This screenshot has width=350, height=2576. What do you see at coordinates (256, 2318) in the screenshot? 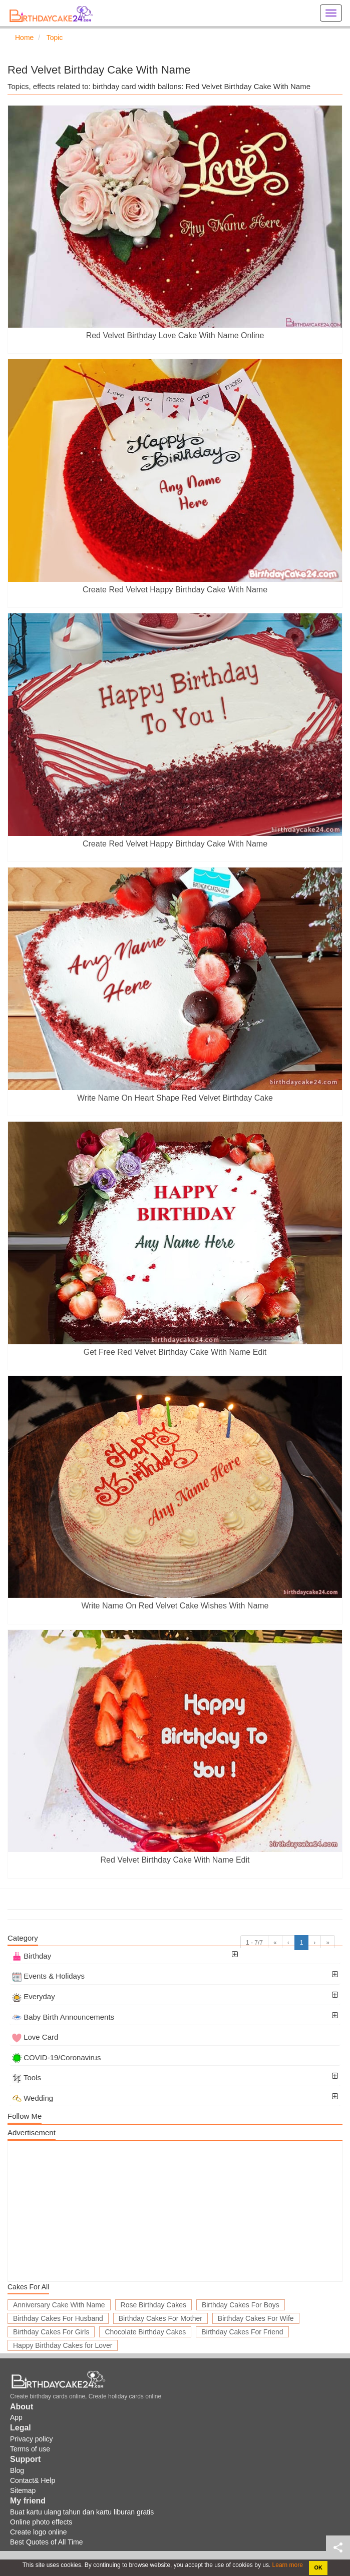
I see `Birthday Cakes For Wife` at bounding box center [256, 2318].